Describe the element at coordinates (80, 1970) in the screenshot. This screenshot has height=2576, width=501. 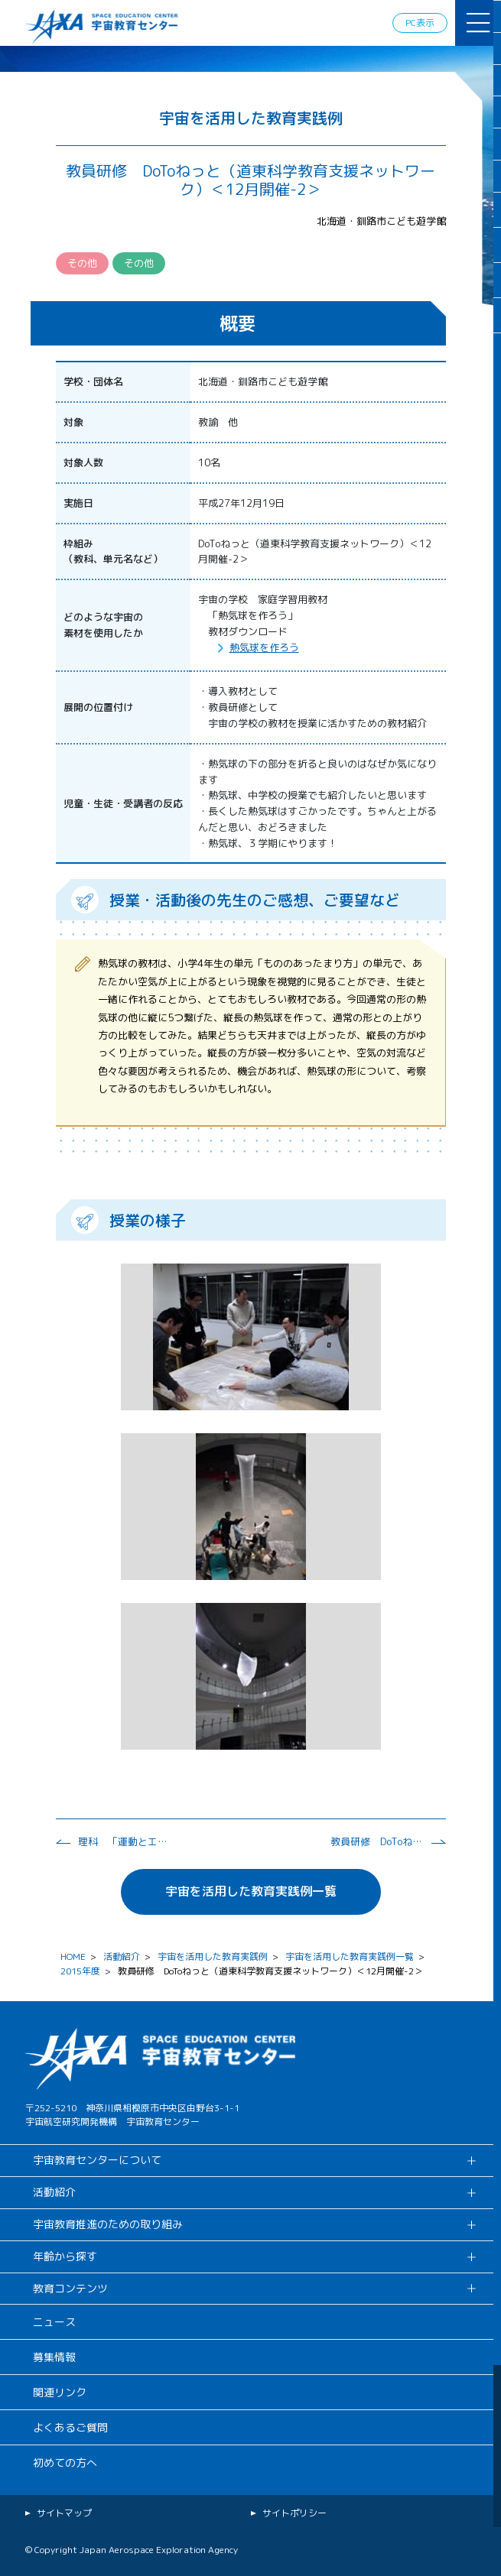
I see `2015年度` at that location.